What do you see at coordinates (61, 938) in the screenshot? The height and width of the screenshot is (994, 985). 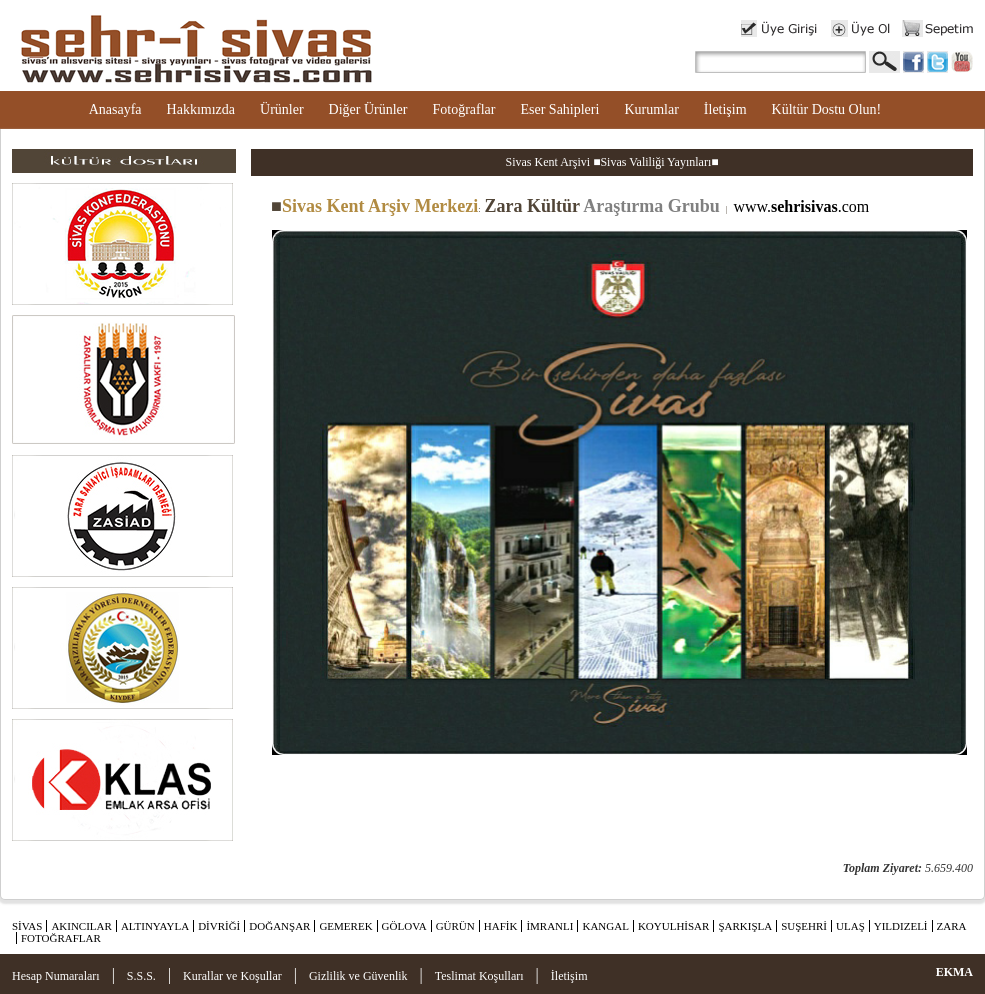 I see `FOTOĞRAFLAR` at bounding box center [61, 938].